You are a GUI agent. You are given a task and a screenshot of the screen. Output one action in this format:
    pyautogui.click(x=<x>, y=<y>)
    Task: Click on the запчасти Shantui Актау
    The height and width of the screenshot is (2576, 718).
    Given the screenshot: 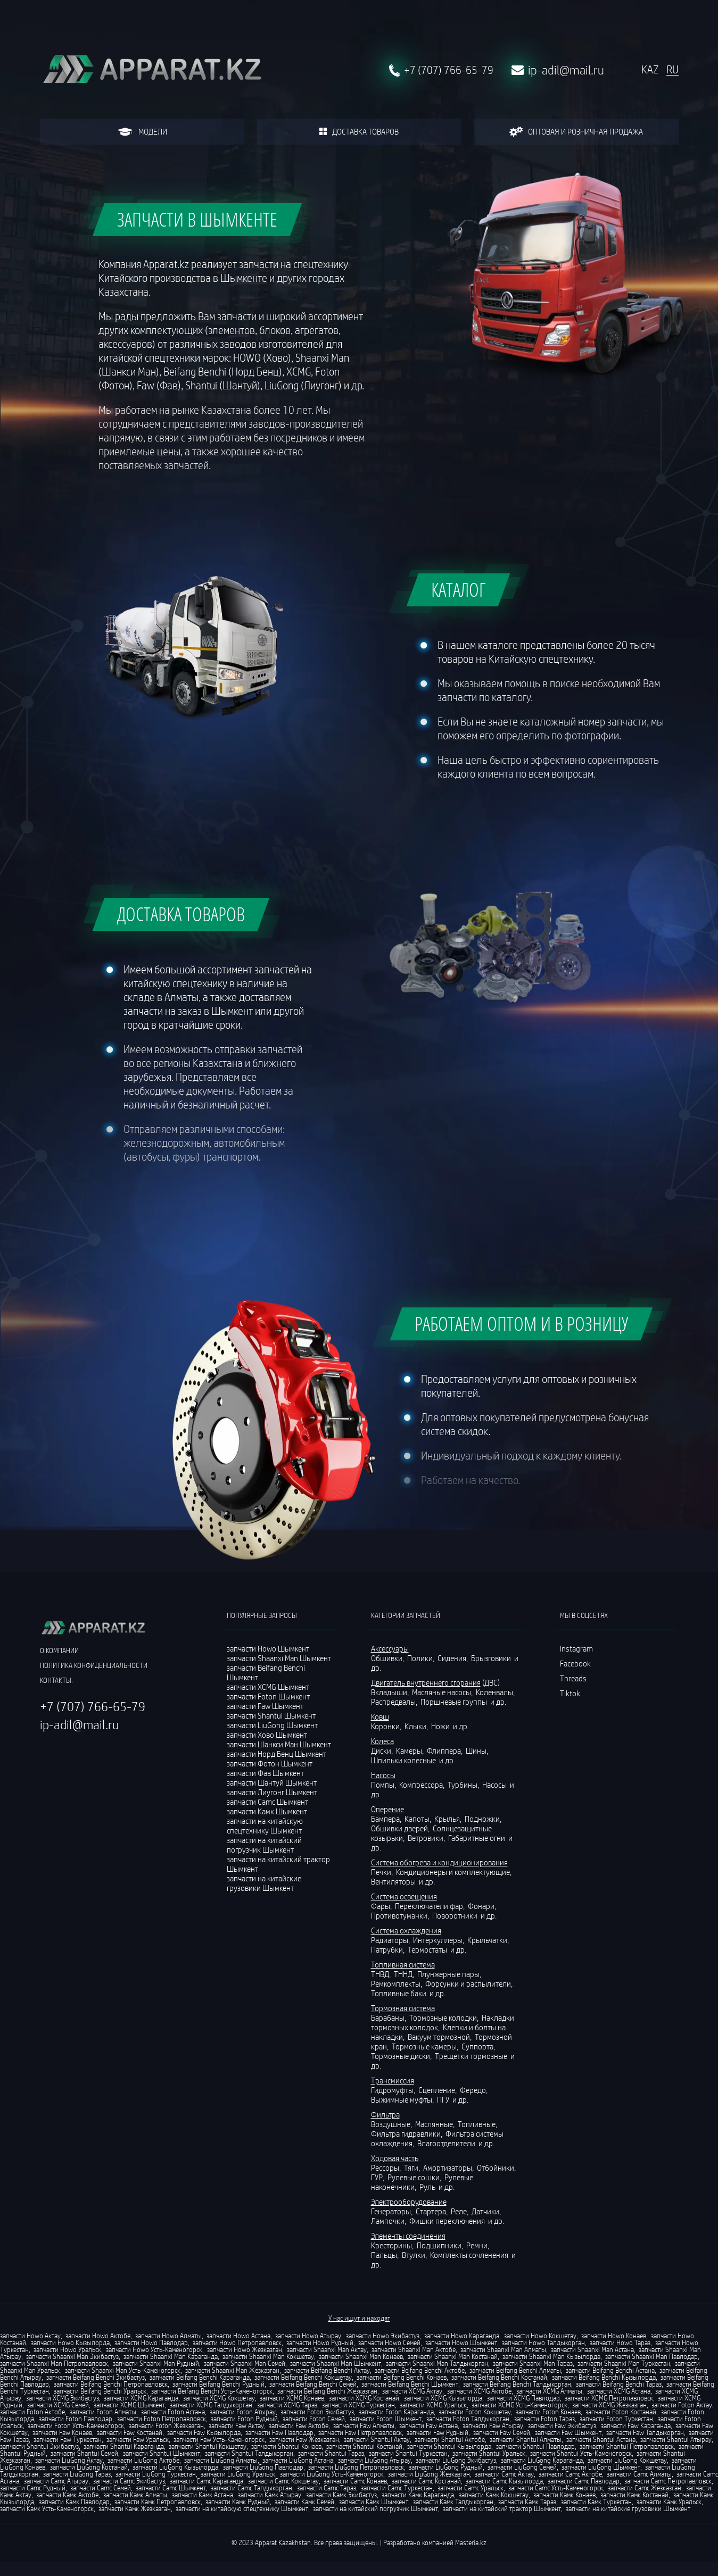 What is the action you would take?
    pyautogui.click(x=377, y=2439)
    